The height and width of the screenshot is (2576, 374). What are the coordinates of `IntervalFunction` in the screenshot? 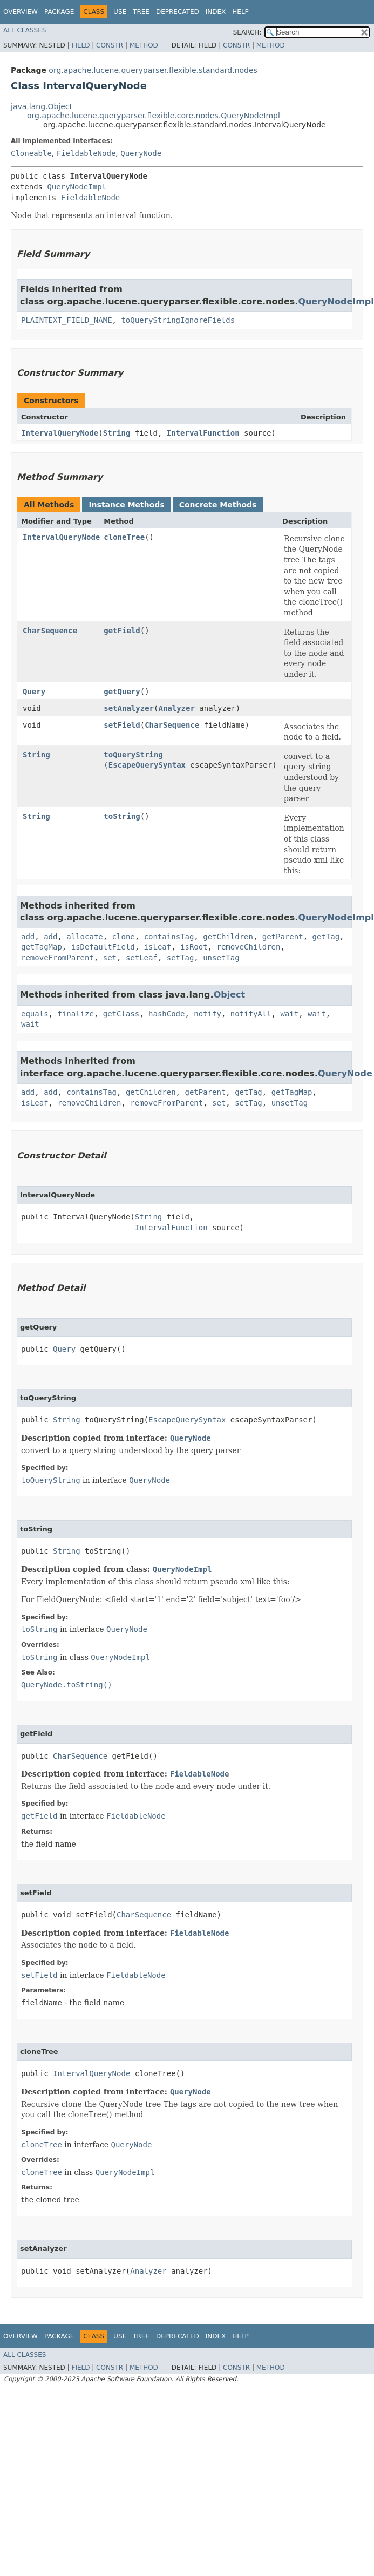 It's located at (203, 433).